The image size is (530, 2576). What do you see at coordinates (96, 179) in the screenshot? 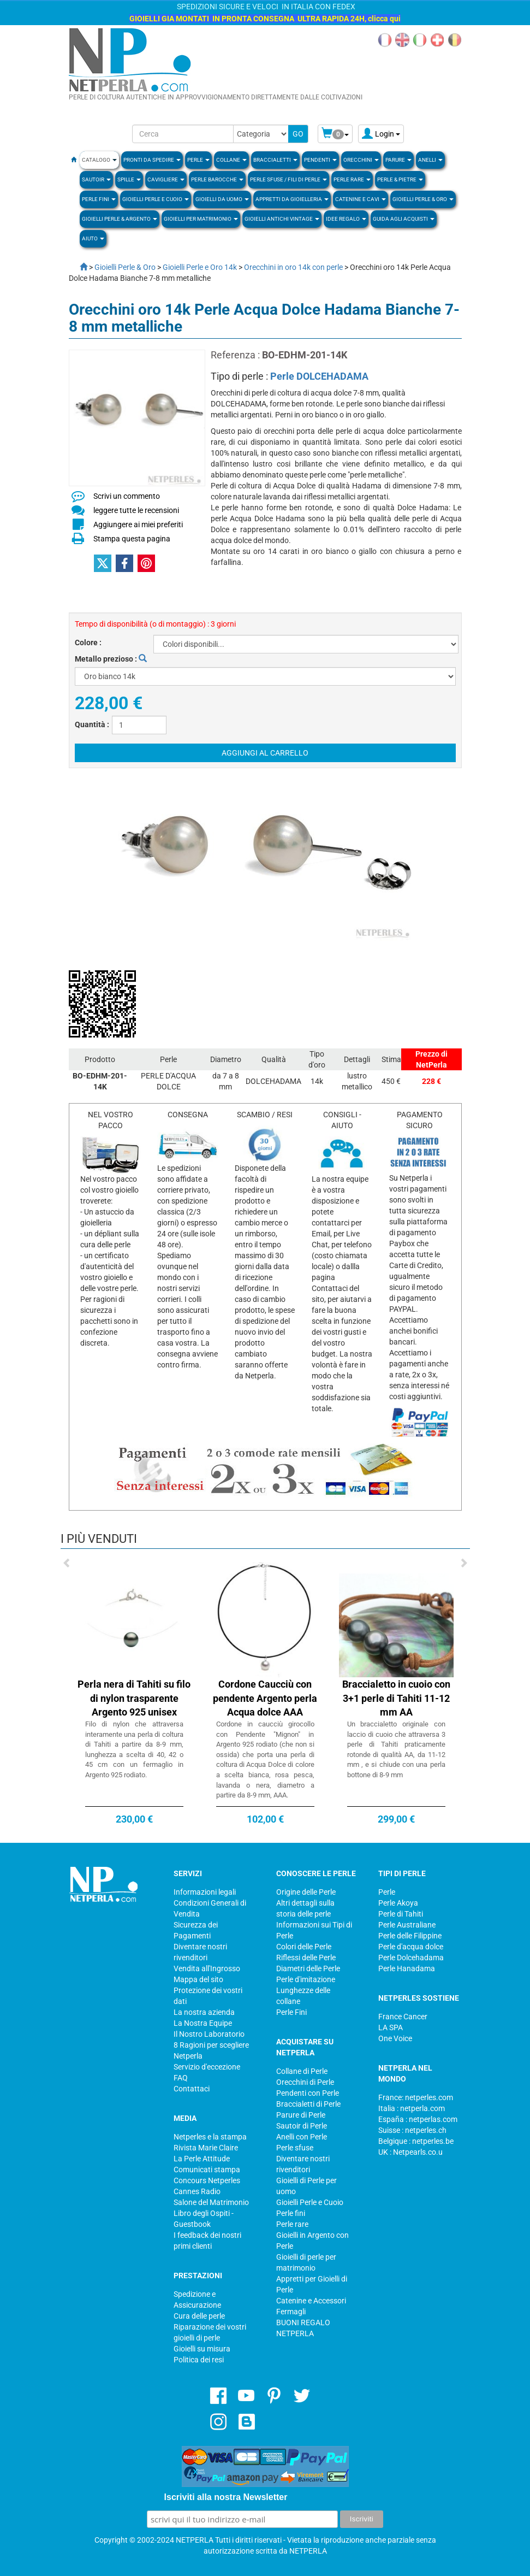
I see `SAUTOIR [button]` at bounding box center [96, 179].